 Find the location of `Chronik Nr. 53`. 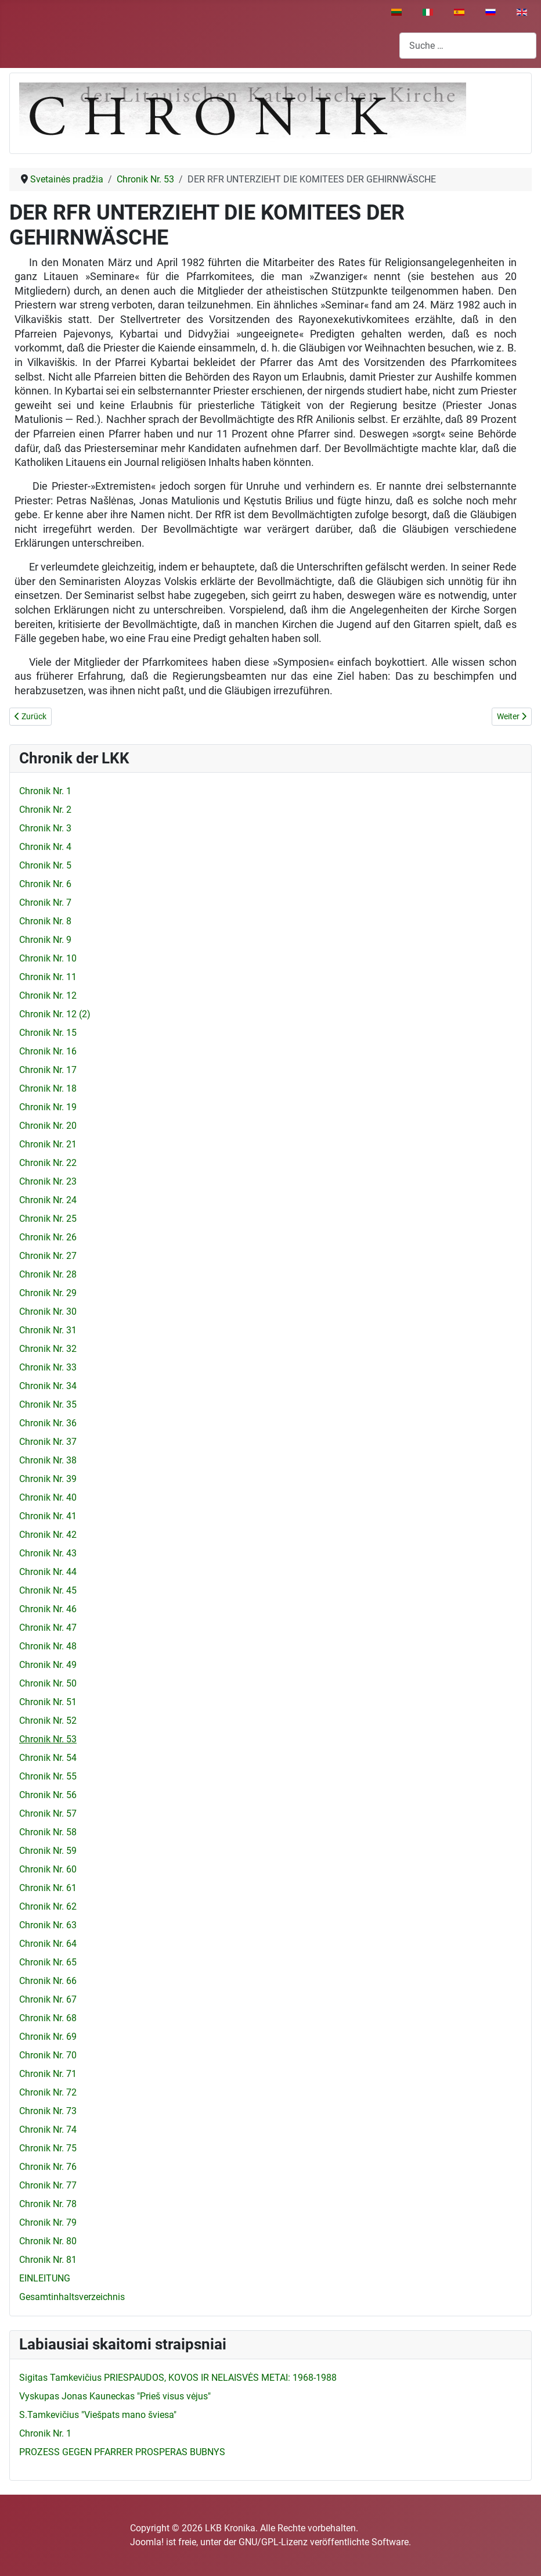

Chronik Nr. 53 is located at coordinates (48, 1739).